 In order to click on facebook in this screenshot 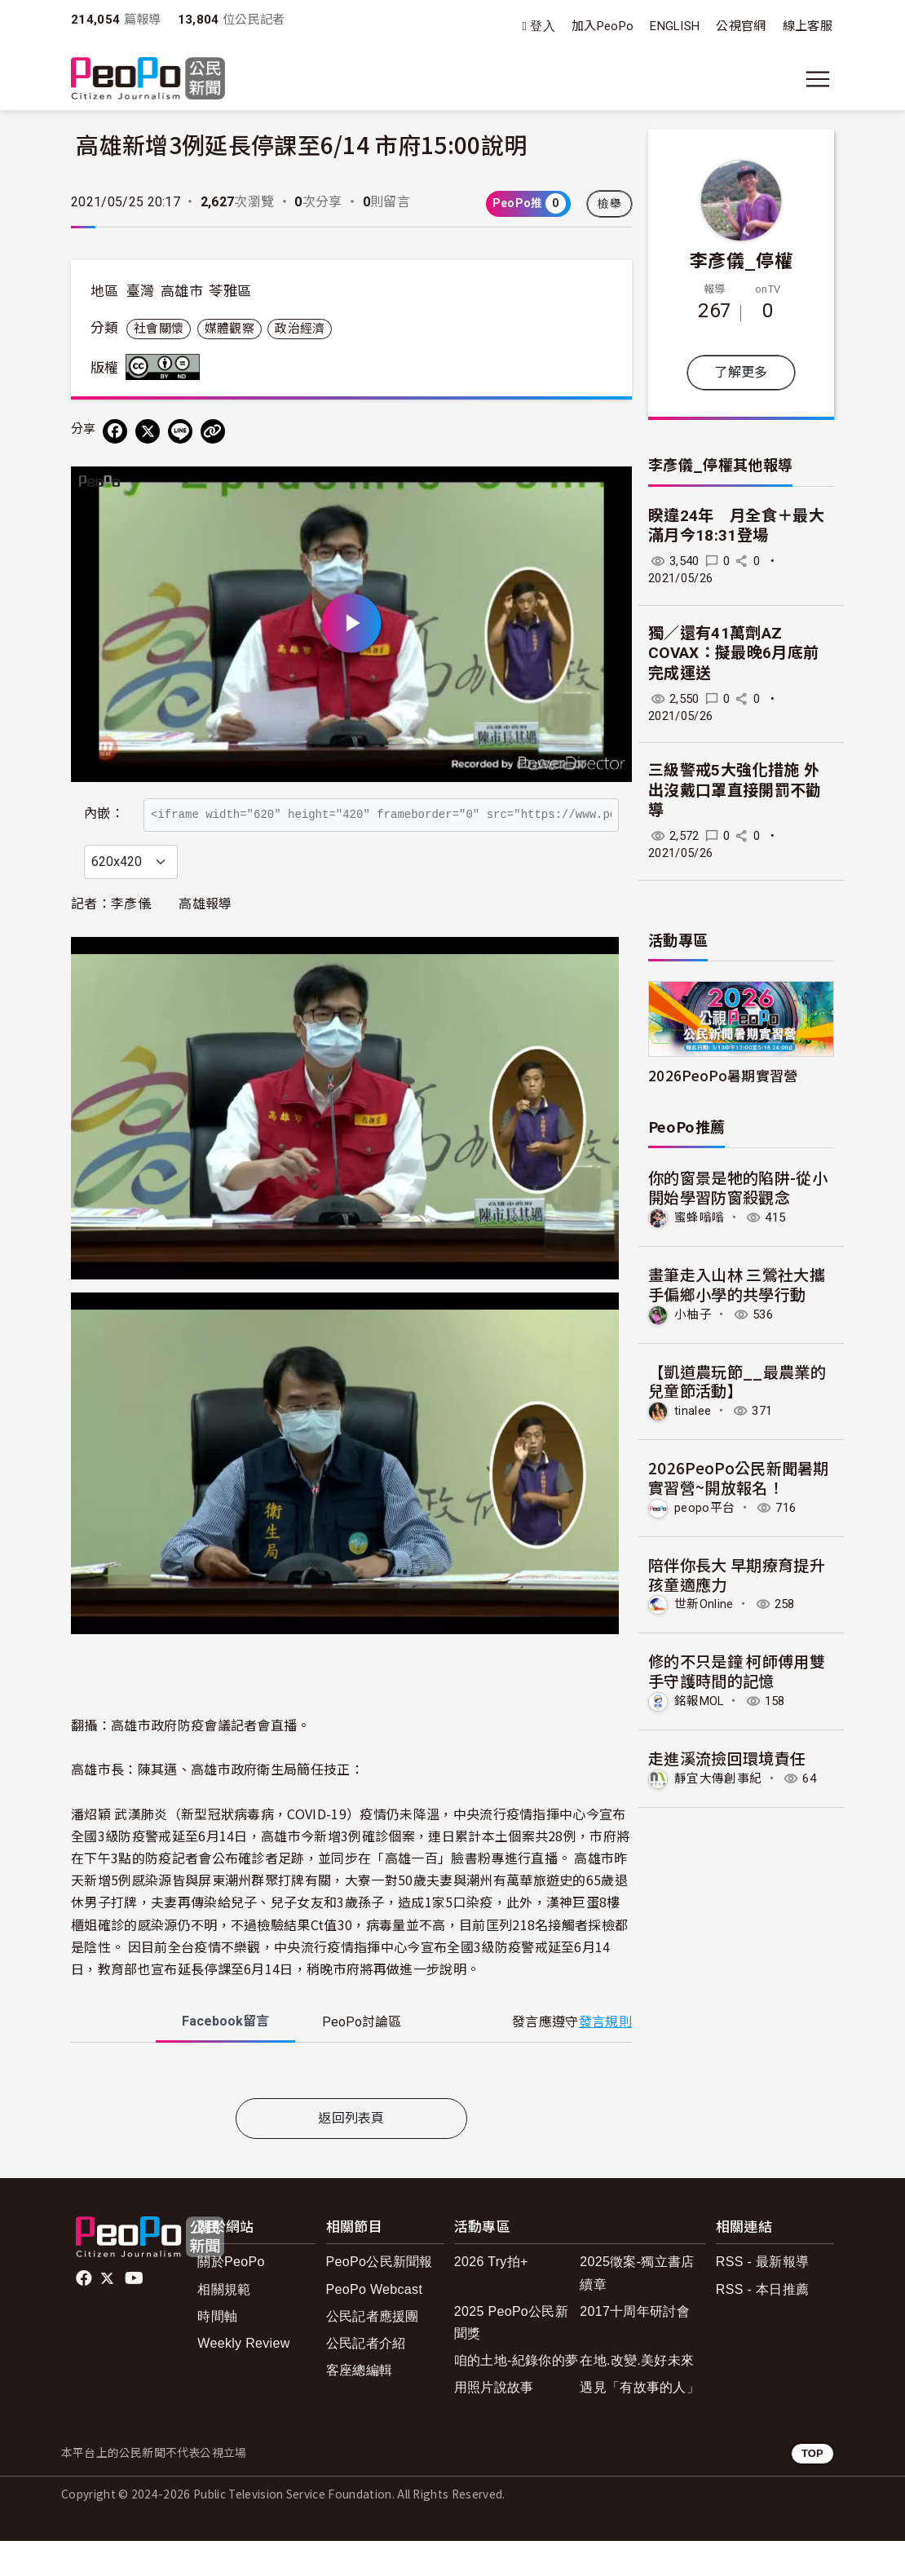, I will do `click(85, 2314)`.